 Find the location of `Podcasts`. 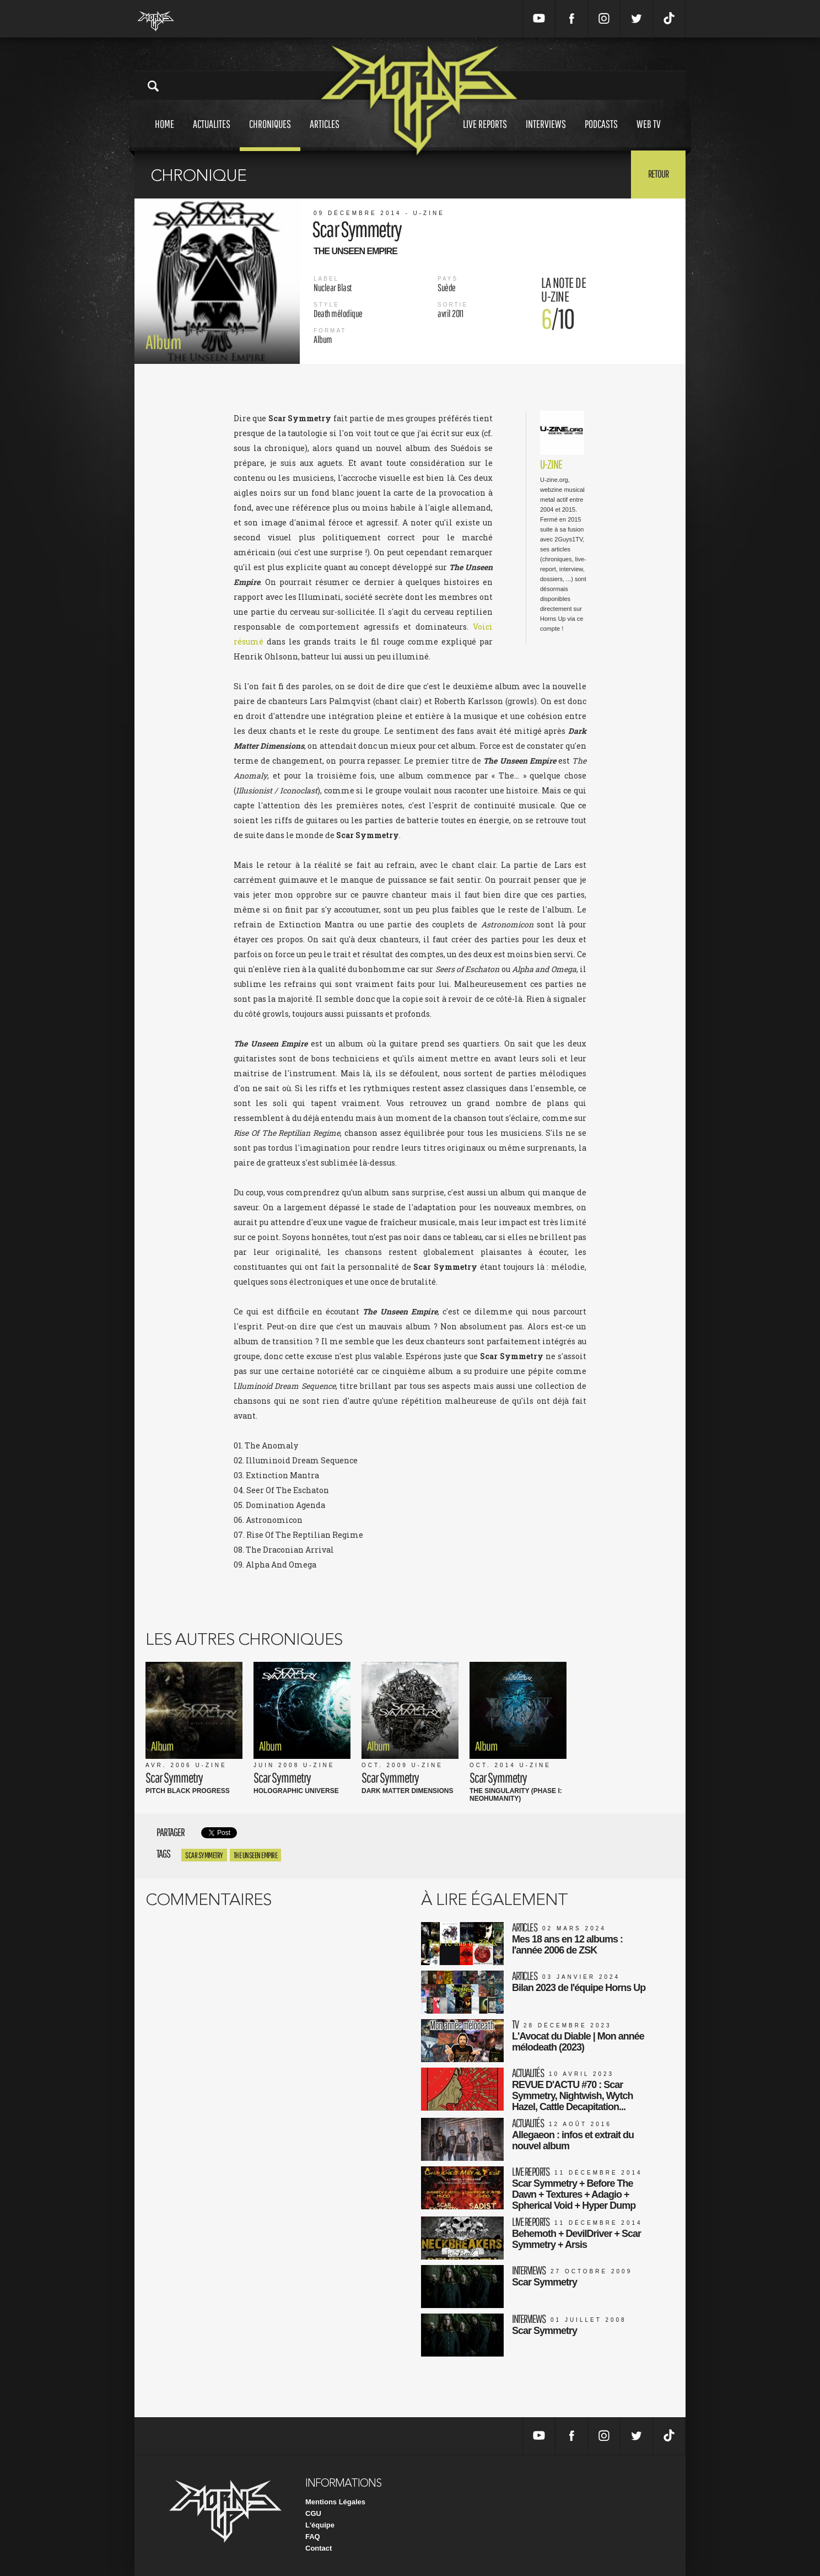

Podcasts is located at coordinates (601, 134).